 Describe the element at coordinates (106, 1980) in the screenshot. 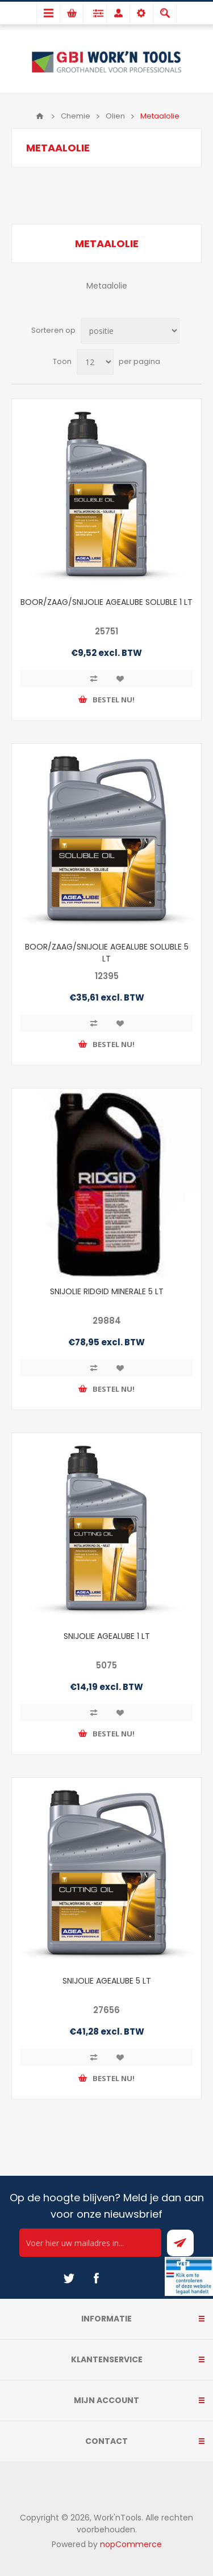

I see `SNIJOLIE AGEALUBE 5 LT` at that location.